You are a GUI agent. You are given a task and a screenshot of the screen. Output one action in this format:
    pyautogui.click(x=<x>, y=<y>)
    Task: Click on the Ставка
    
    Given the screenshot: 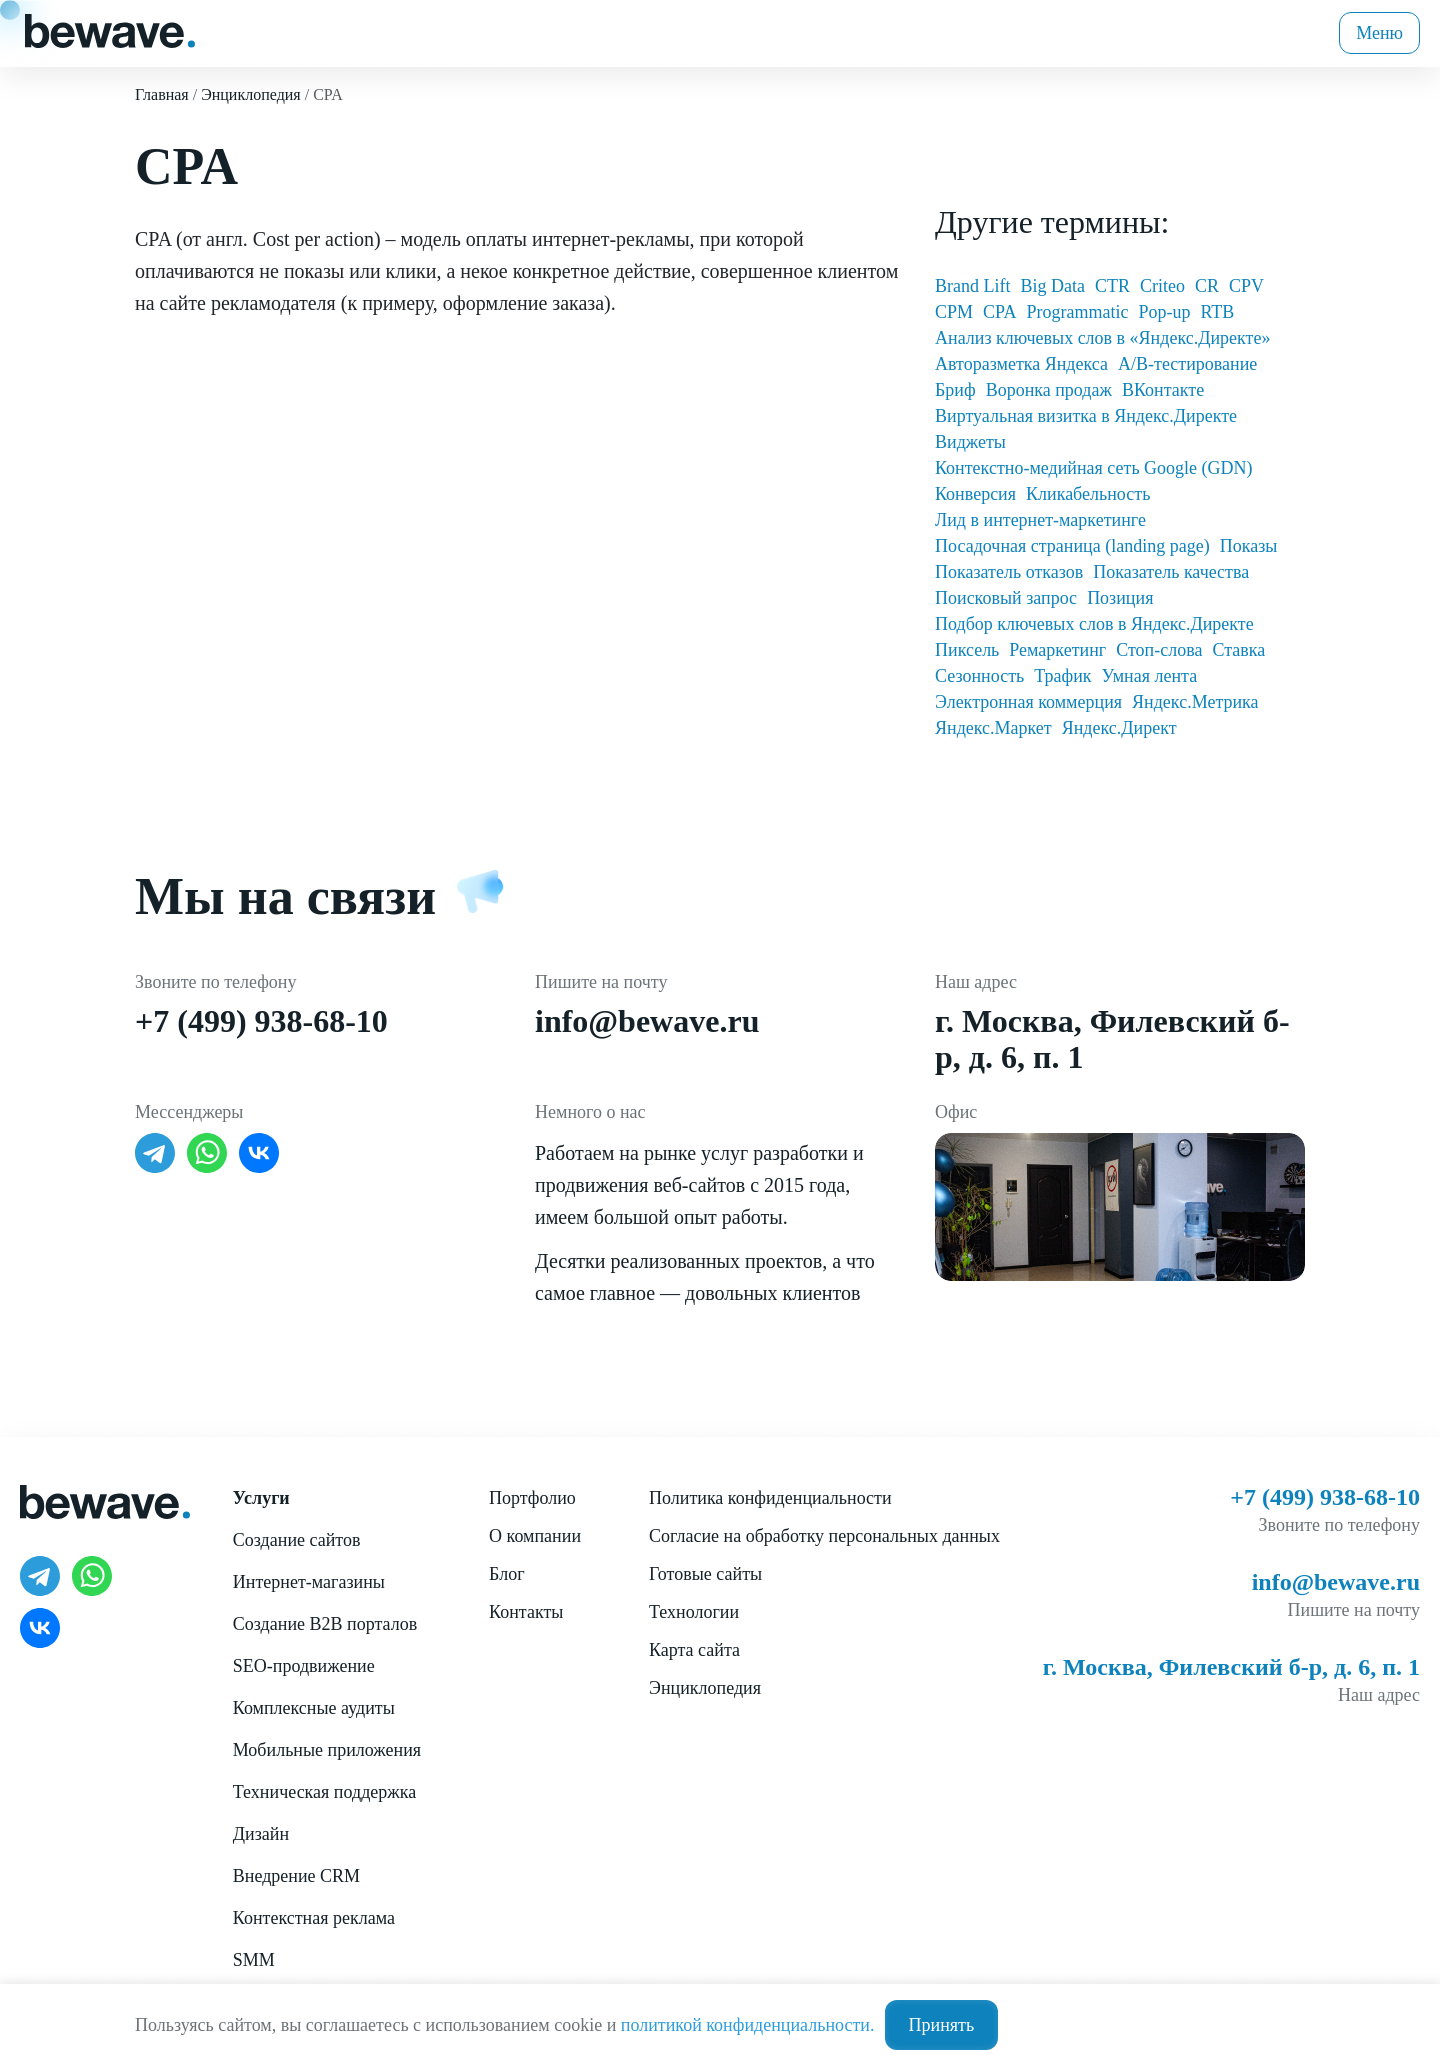 What is the action you would take?
    pyautogui.click(x=1238, y=650)
    